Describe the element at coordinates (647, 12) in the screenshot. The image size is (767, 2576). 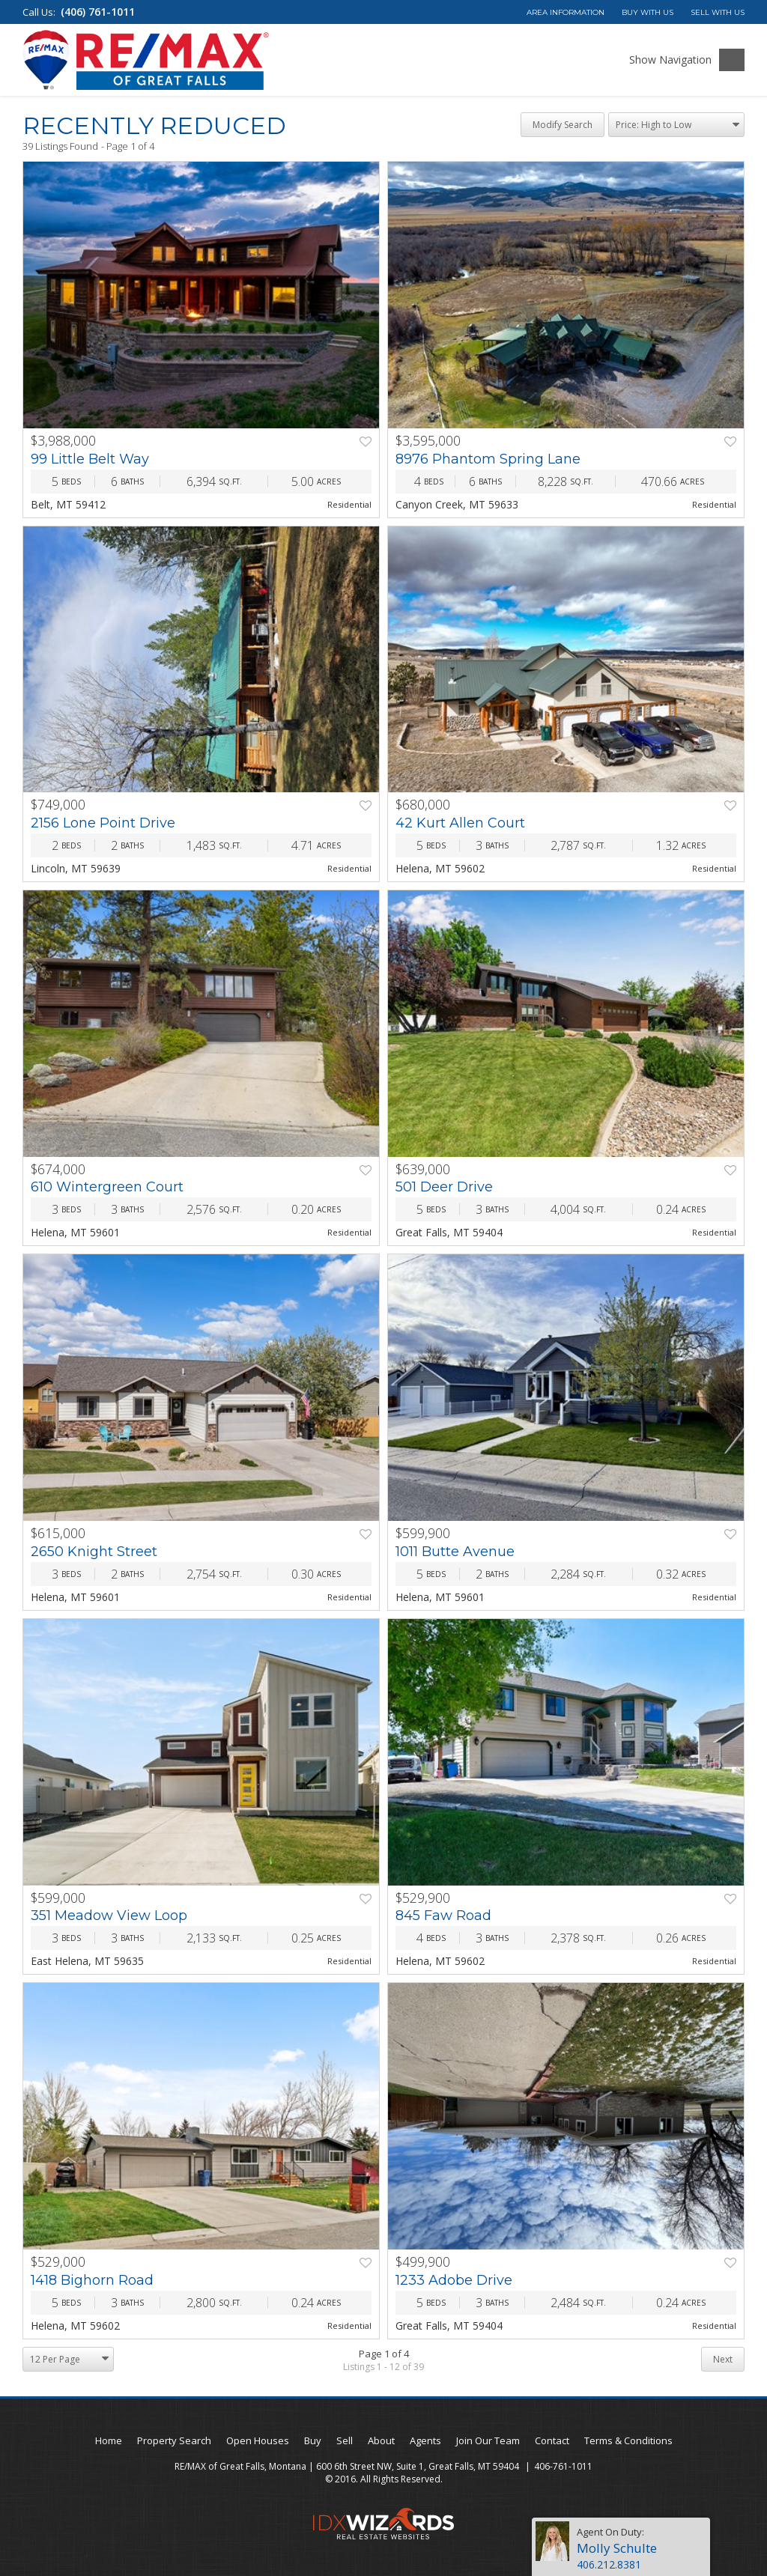
I see `Buy With Us` at that location.